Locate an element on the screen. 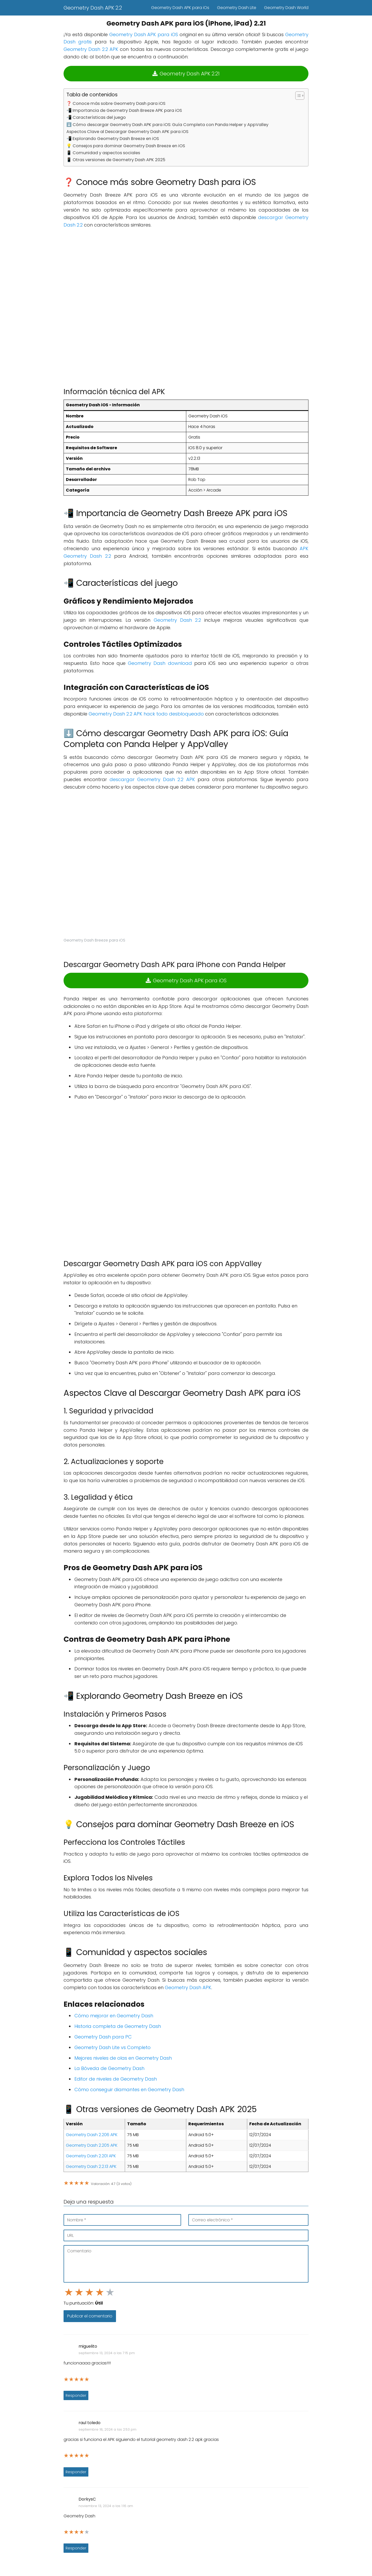 Image resolution: width=372 pixels, height=2576 pixels. Geometry Dash download is located at coordinates (160, 663).